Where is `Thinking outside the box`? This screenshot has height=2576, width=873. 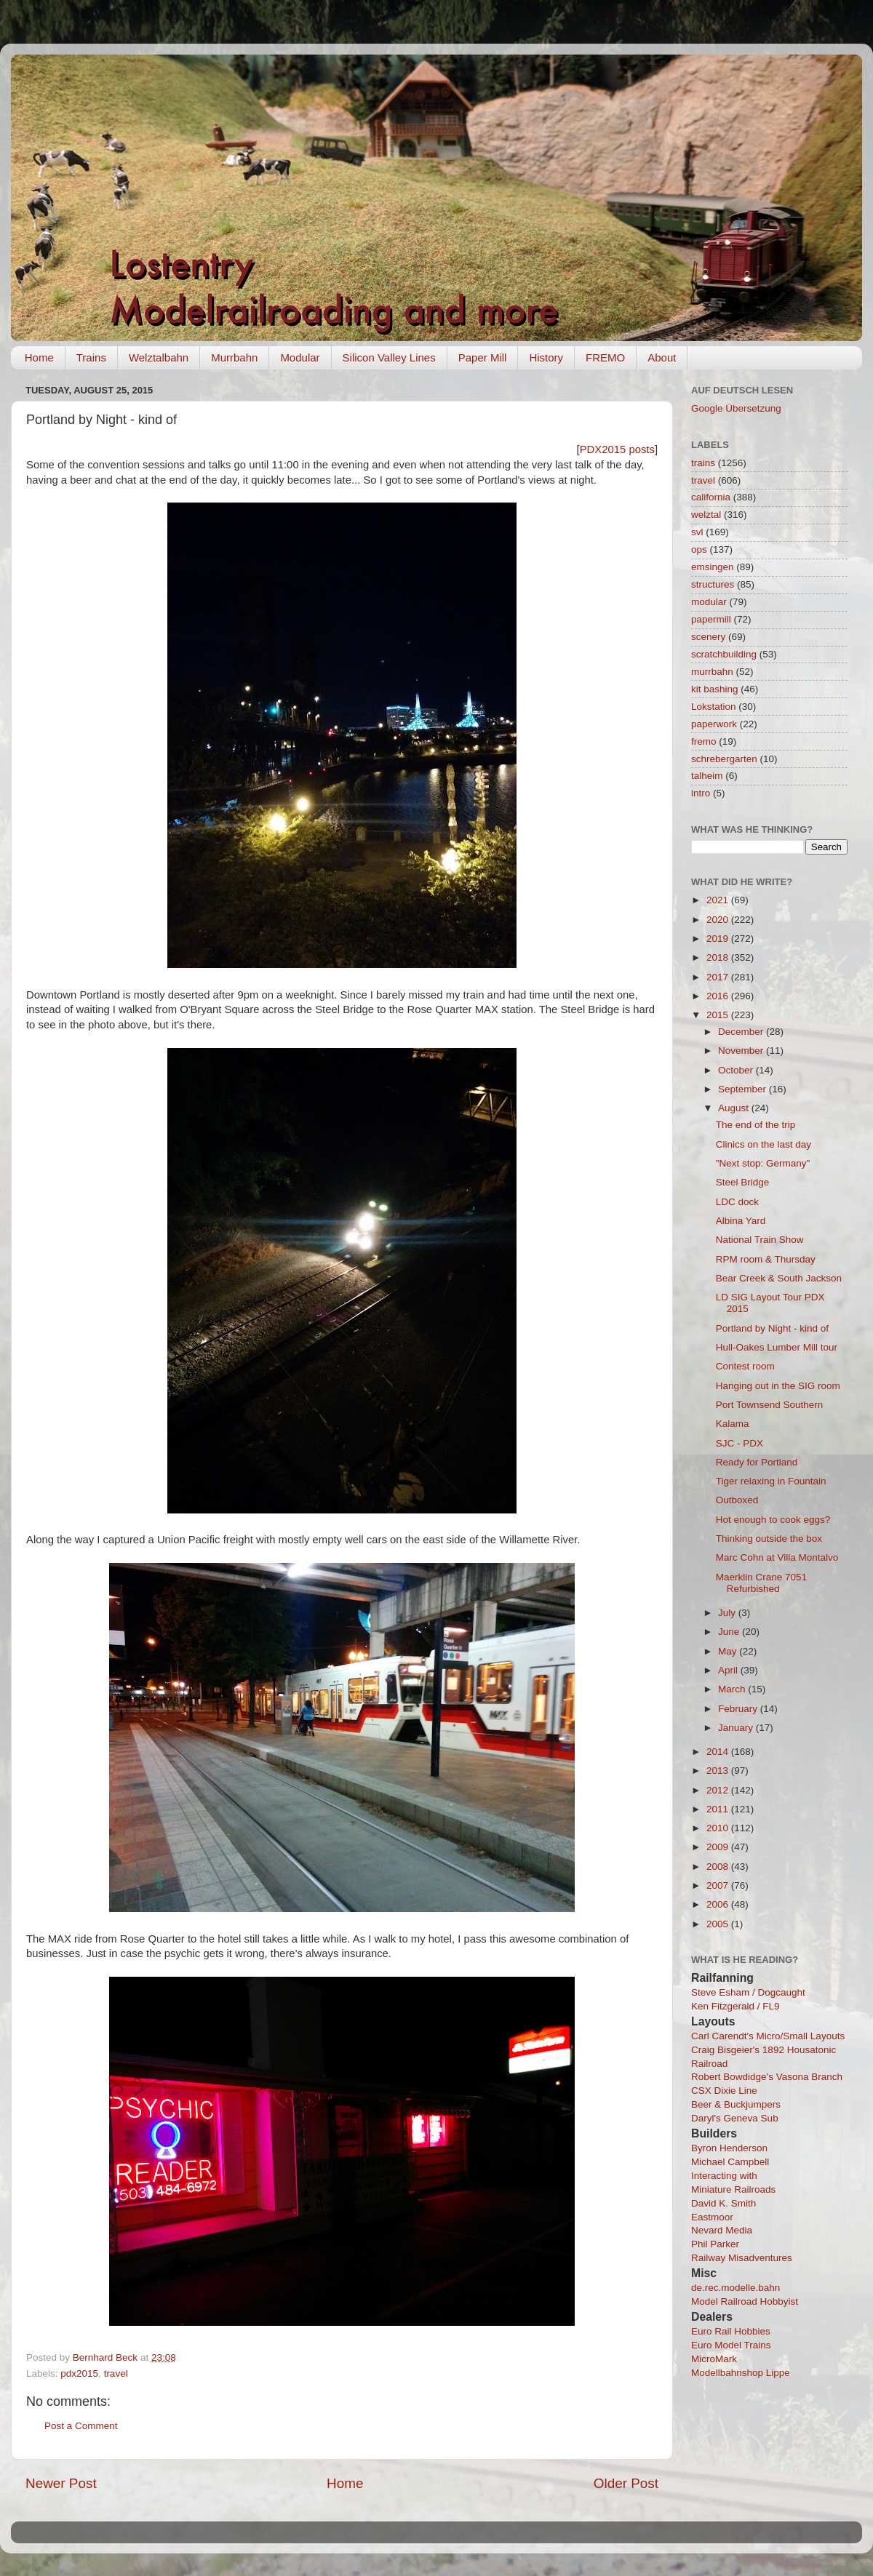
Thinking outside the box is located at coordinates (769, 1538).